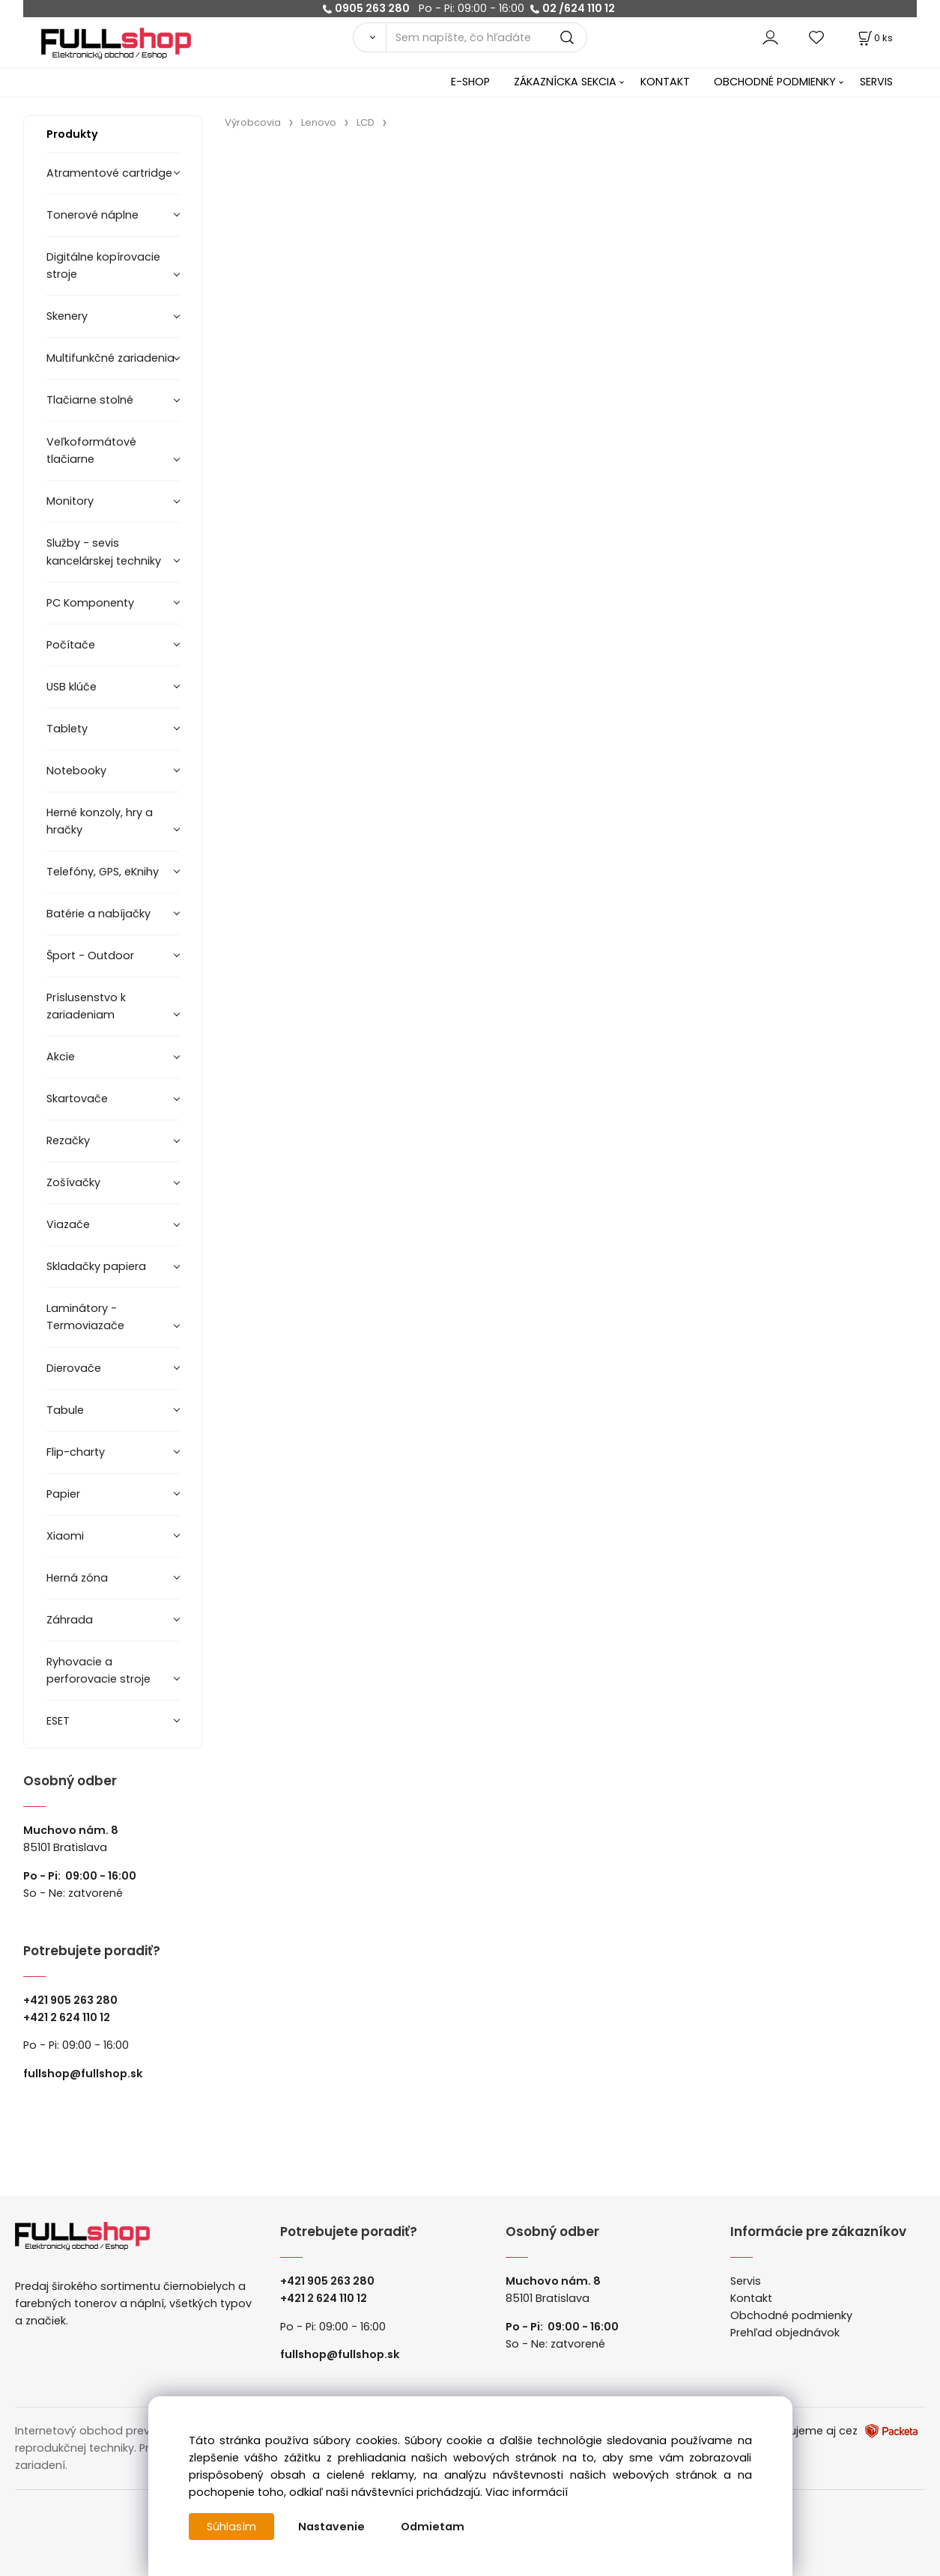  Describe the element at coordinates (751, 2298) in the screenshot. I see `Kontakt` at that location.